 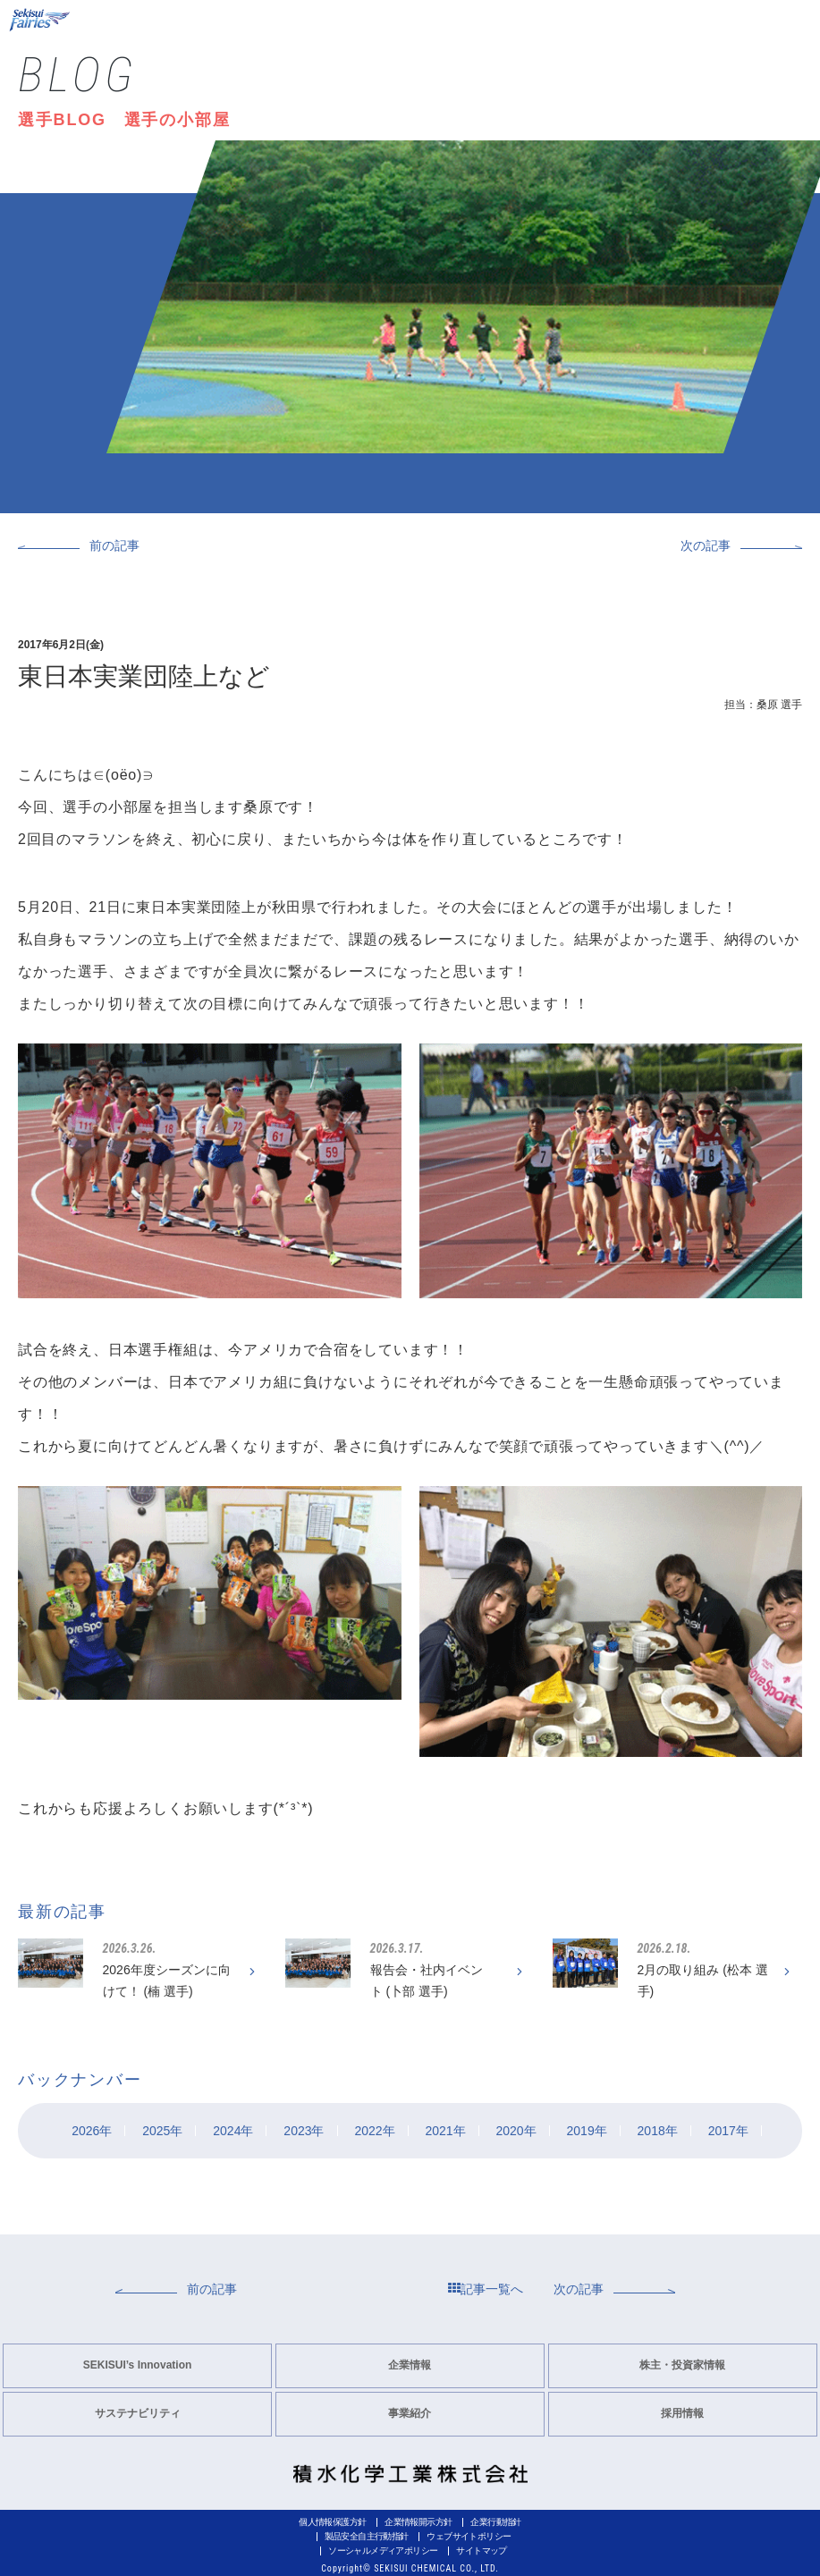 What do you see at coordinates (469, 2536) in the screenshot?
I see `ウェブサイトポリシー` at bounding box center [469, 2536].